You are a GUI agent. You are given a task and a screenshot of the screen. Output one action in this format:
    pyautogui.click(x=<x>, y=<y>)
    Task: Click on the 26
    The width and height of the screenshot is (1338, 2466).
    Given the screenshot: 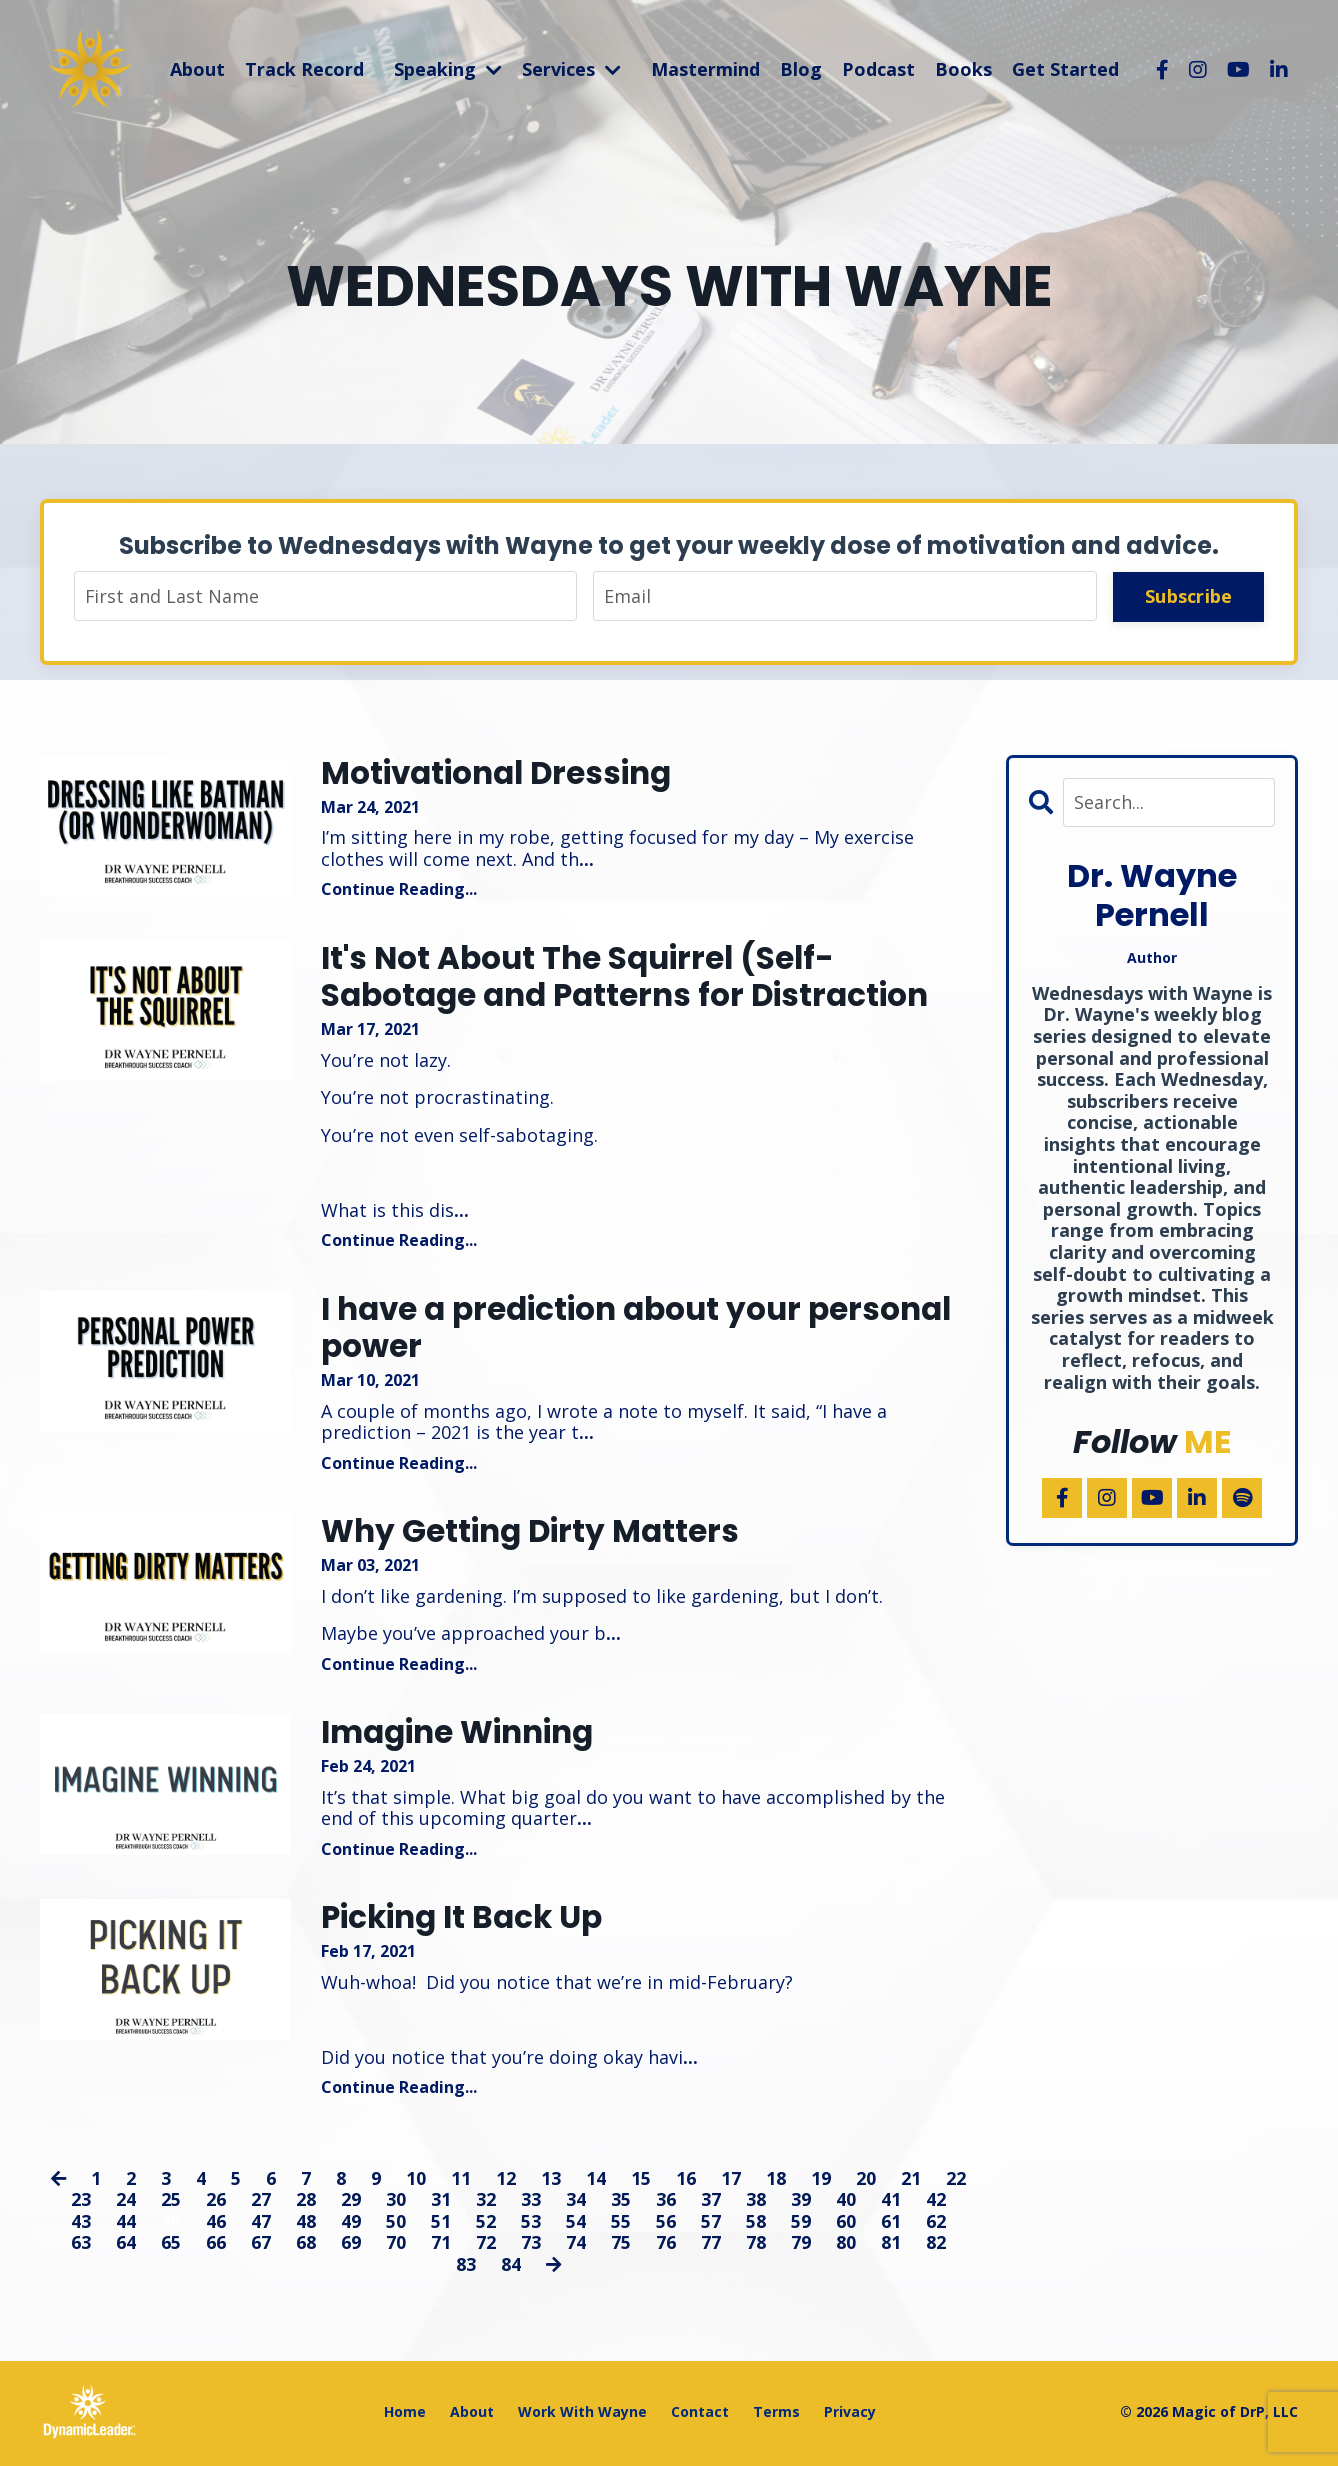 What is the action you would take?
    pyautogui.click(x=216, y=2203)
    